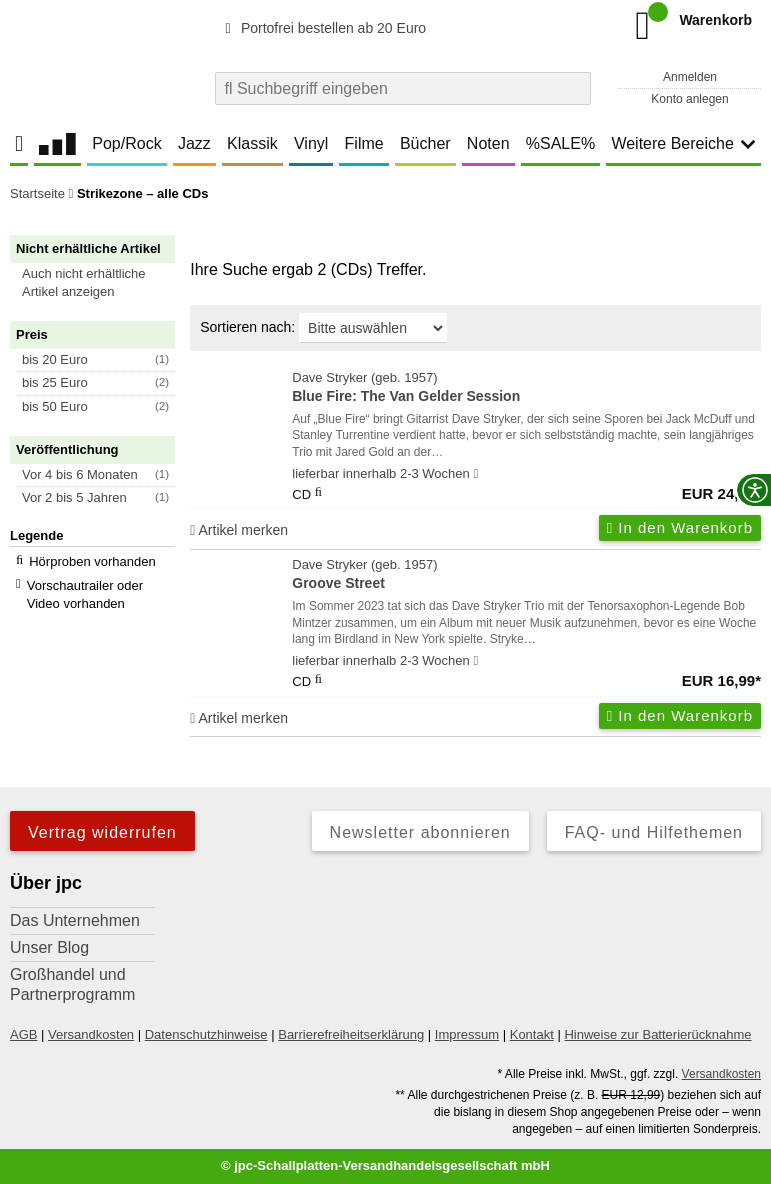 The image size is (771, 1184). I want to click on Versandkosten, so click(91, 1034).